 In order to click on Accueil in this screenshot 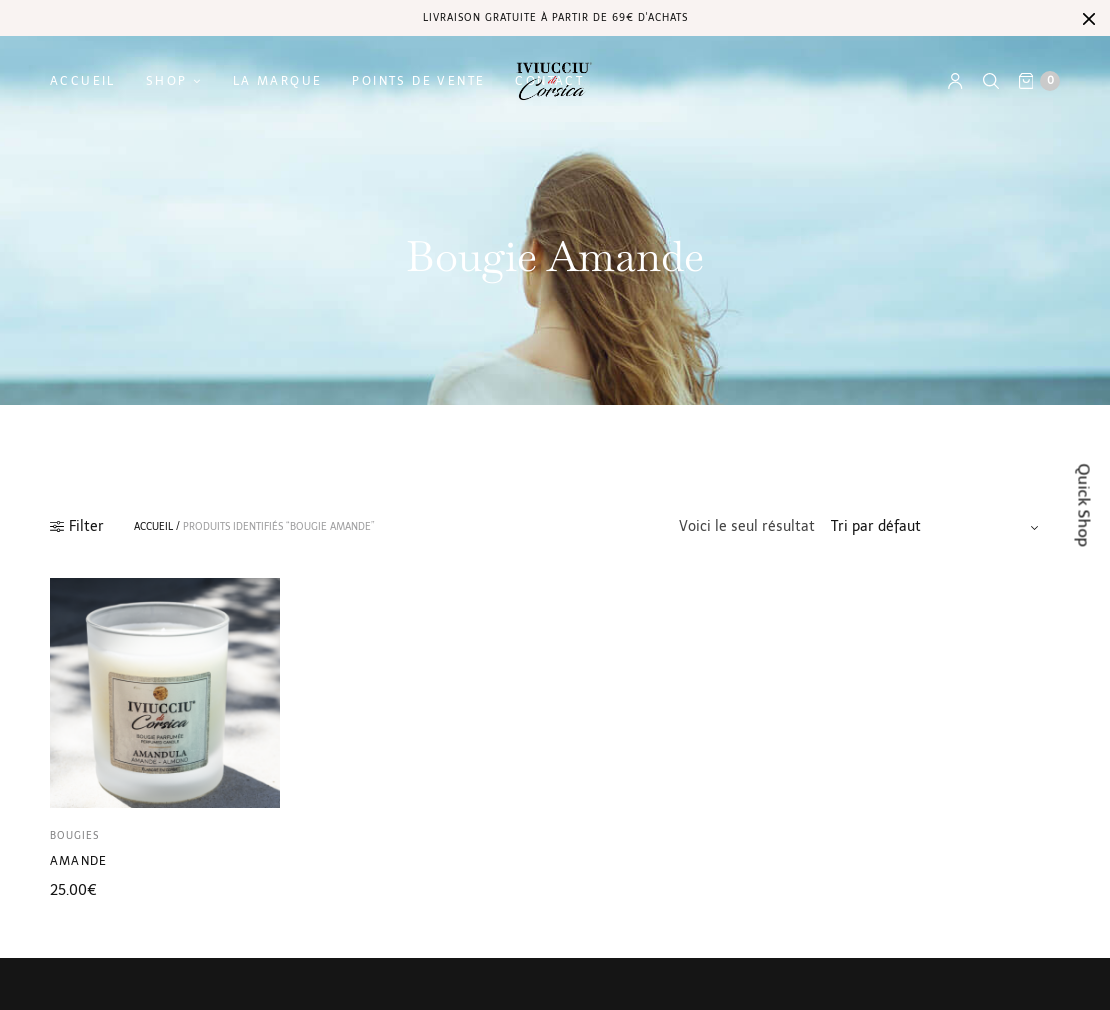, I will do `click(83, 81)`.